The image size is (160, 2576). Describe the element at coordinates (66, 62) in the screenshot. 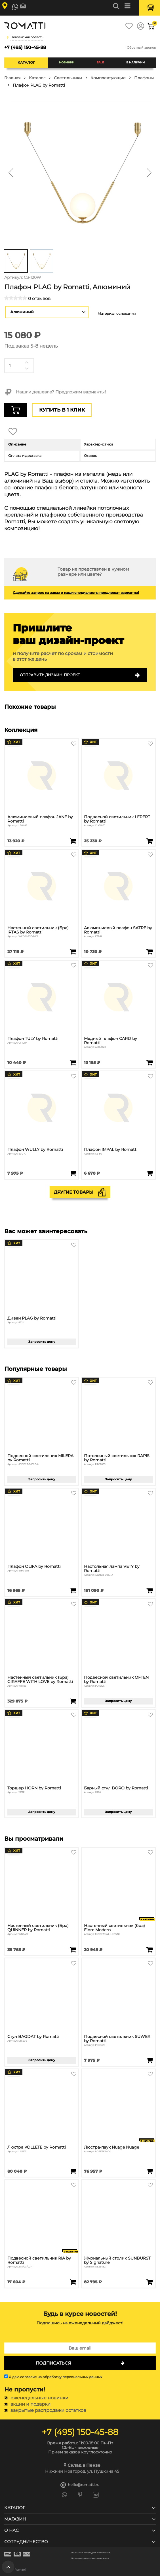

I see `Новинки` at that location.